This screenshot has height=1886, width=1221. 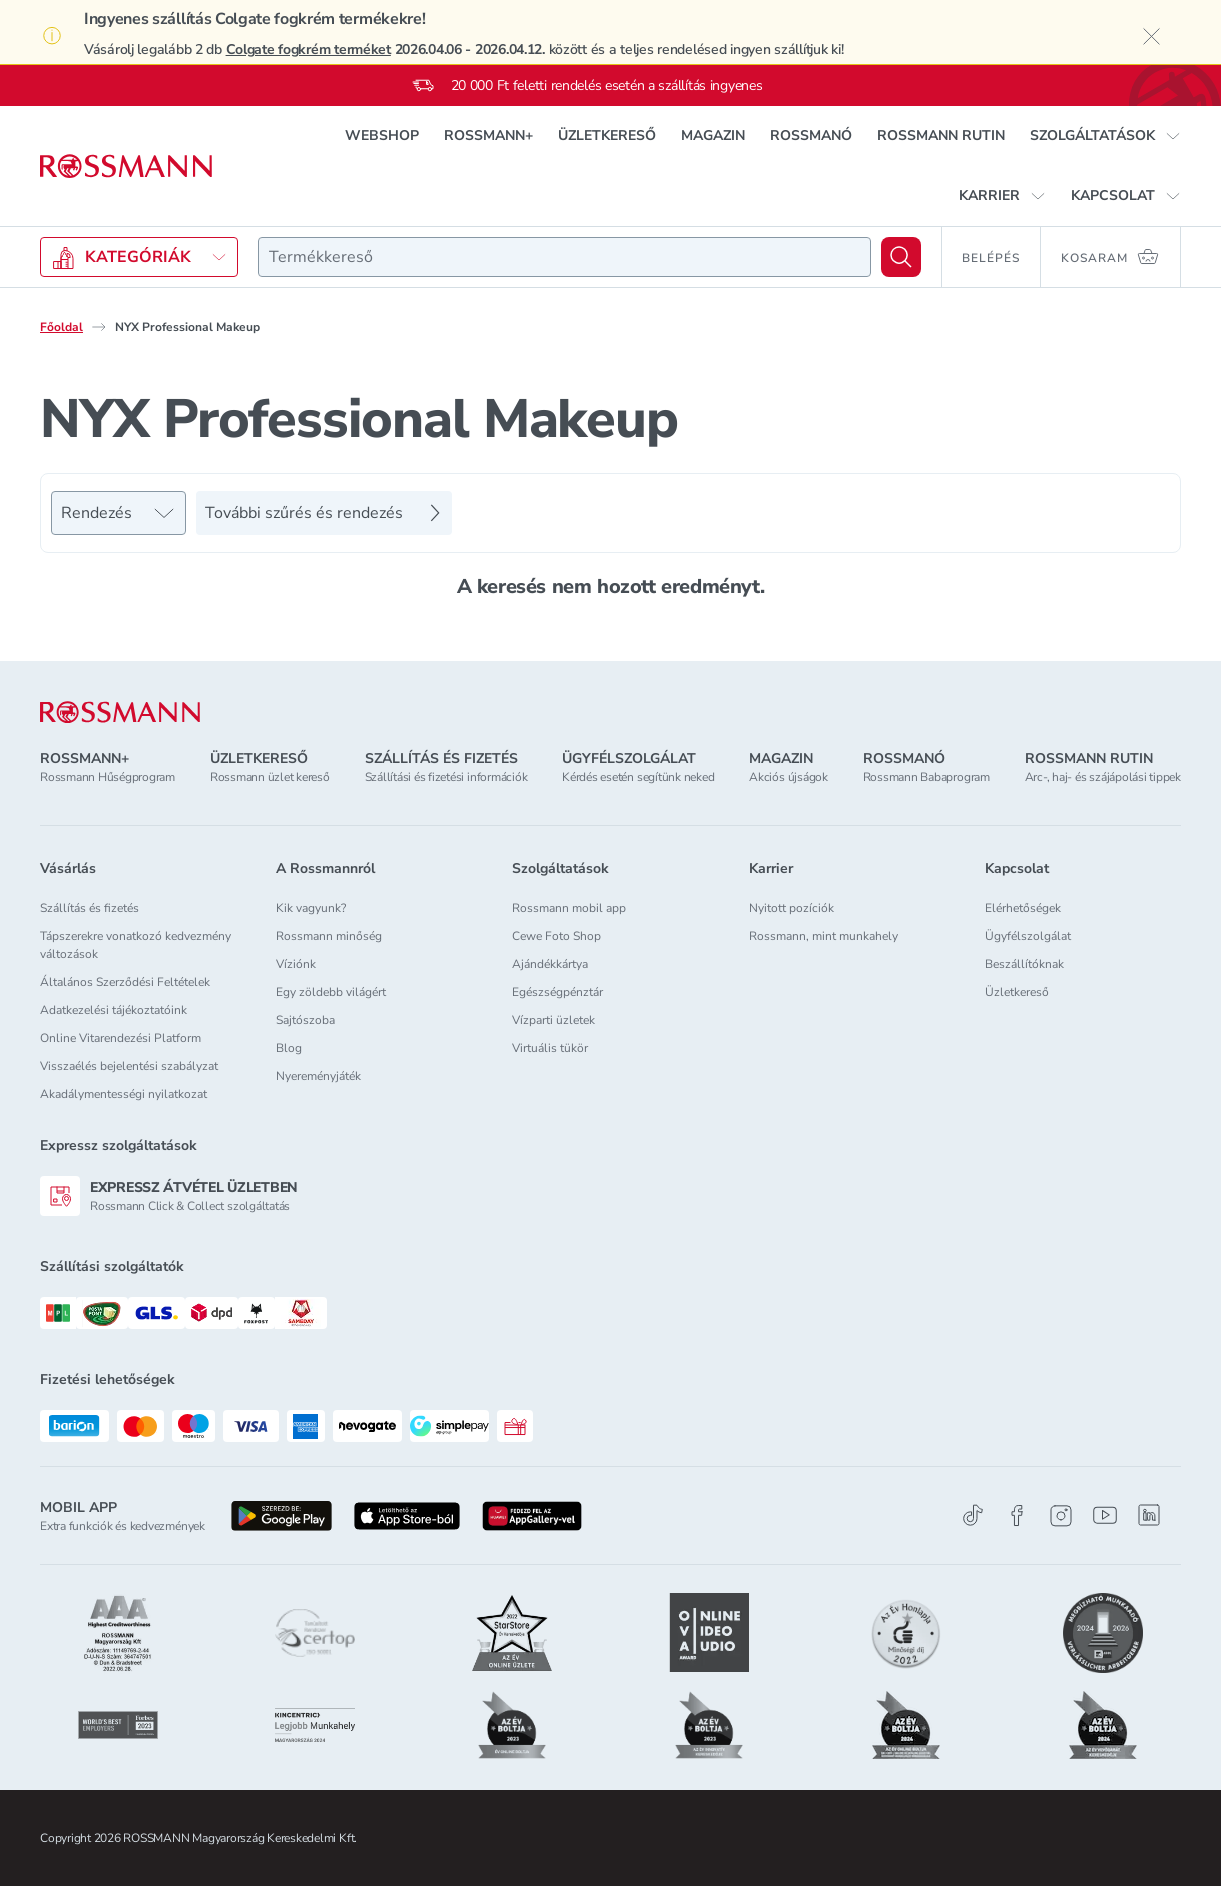 What do you see at coordinates (901, 257) in the screenshot?
I see `[Keresés]` at bounding box center [901, 257].